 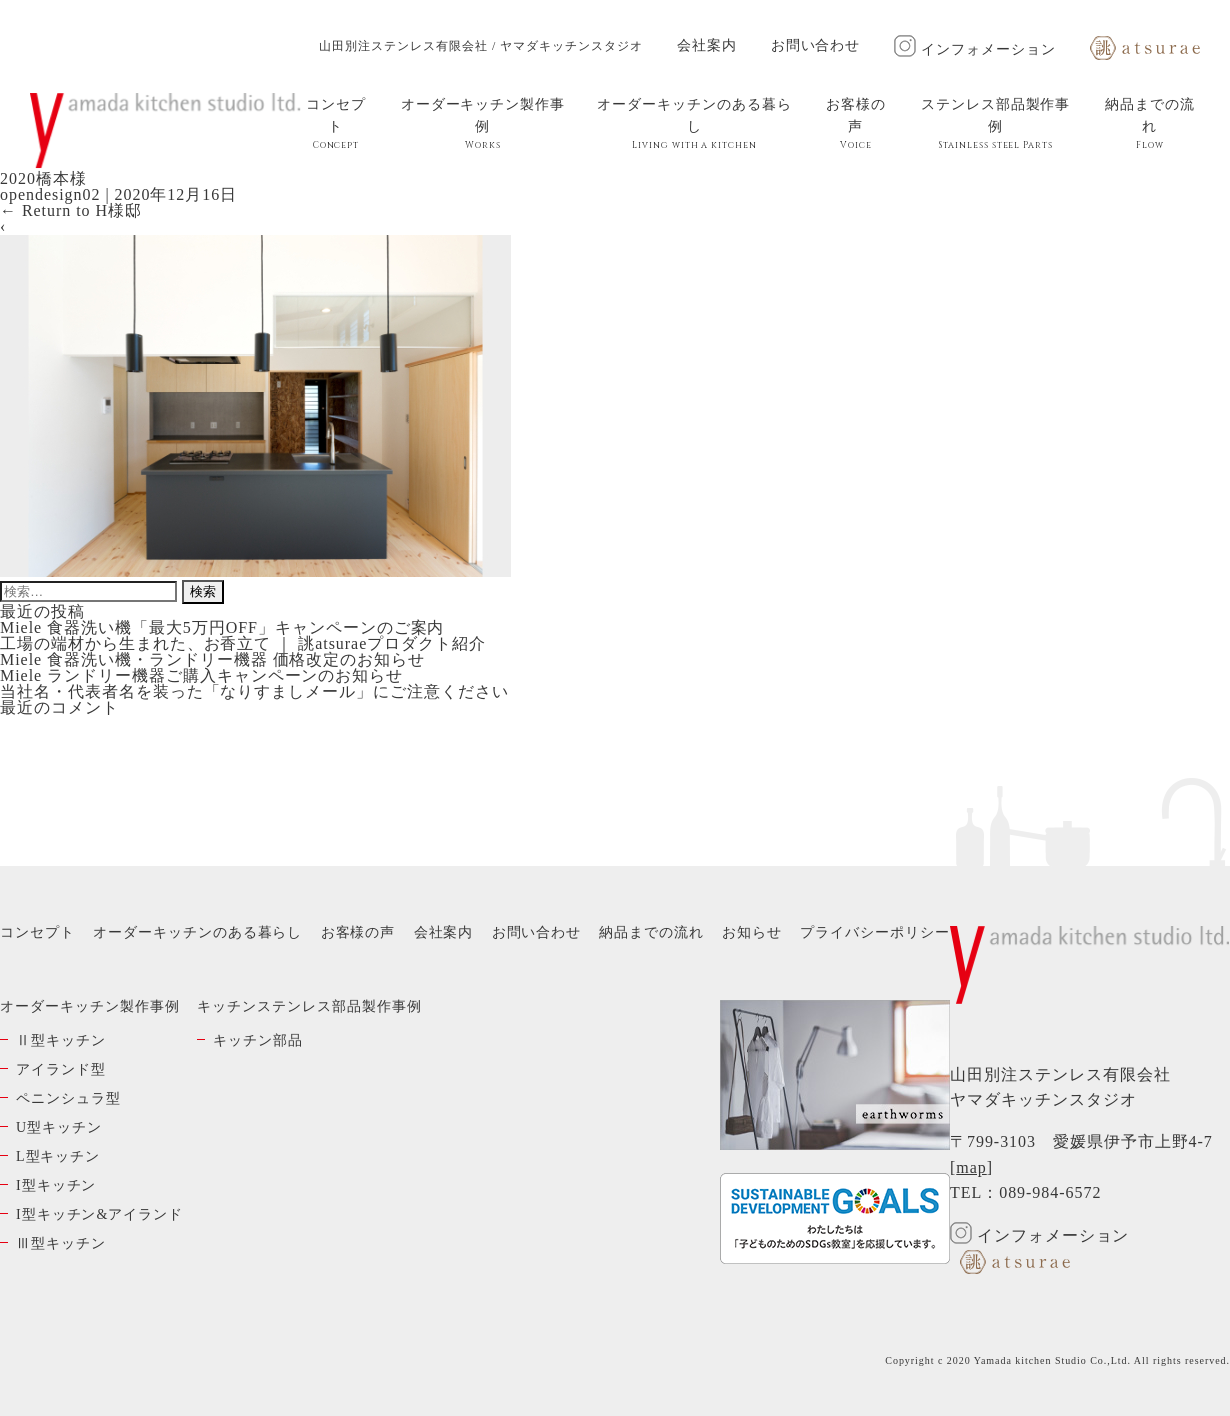 What do you see at coordinates (68, 1098) in the screenshot?
I see `ペニンシュラ型` at bounding box center [68, 1098].